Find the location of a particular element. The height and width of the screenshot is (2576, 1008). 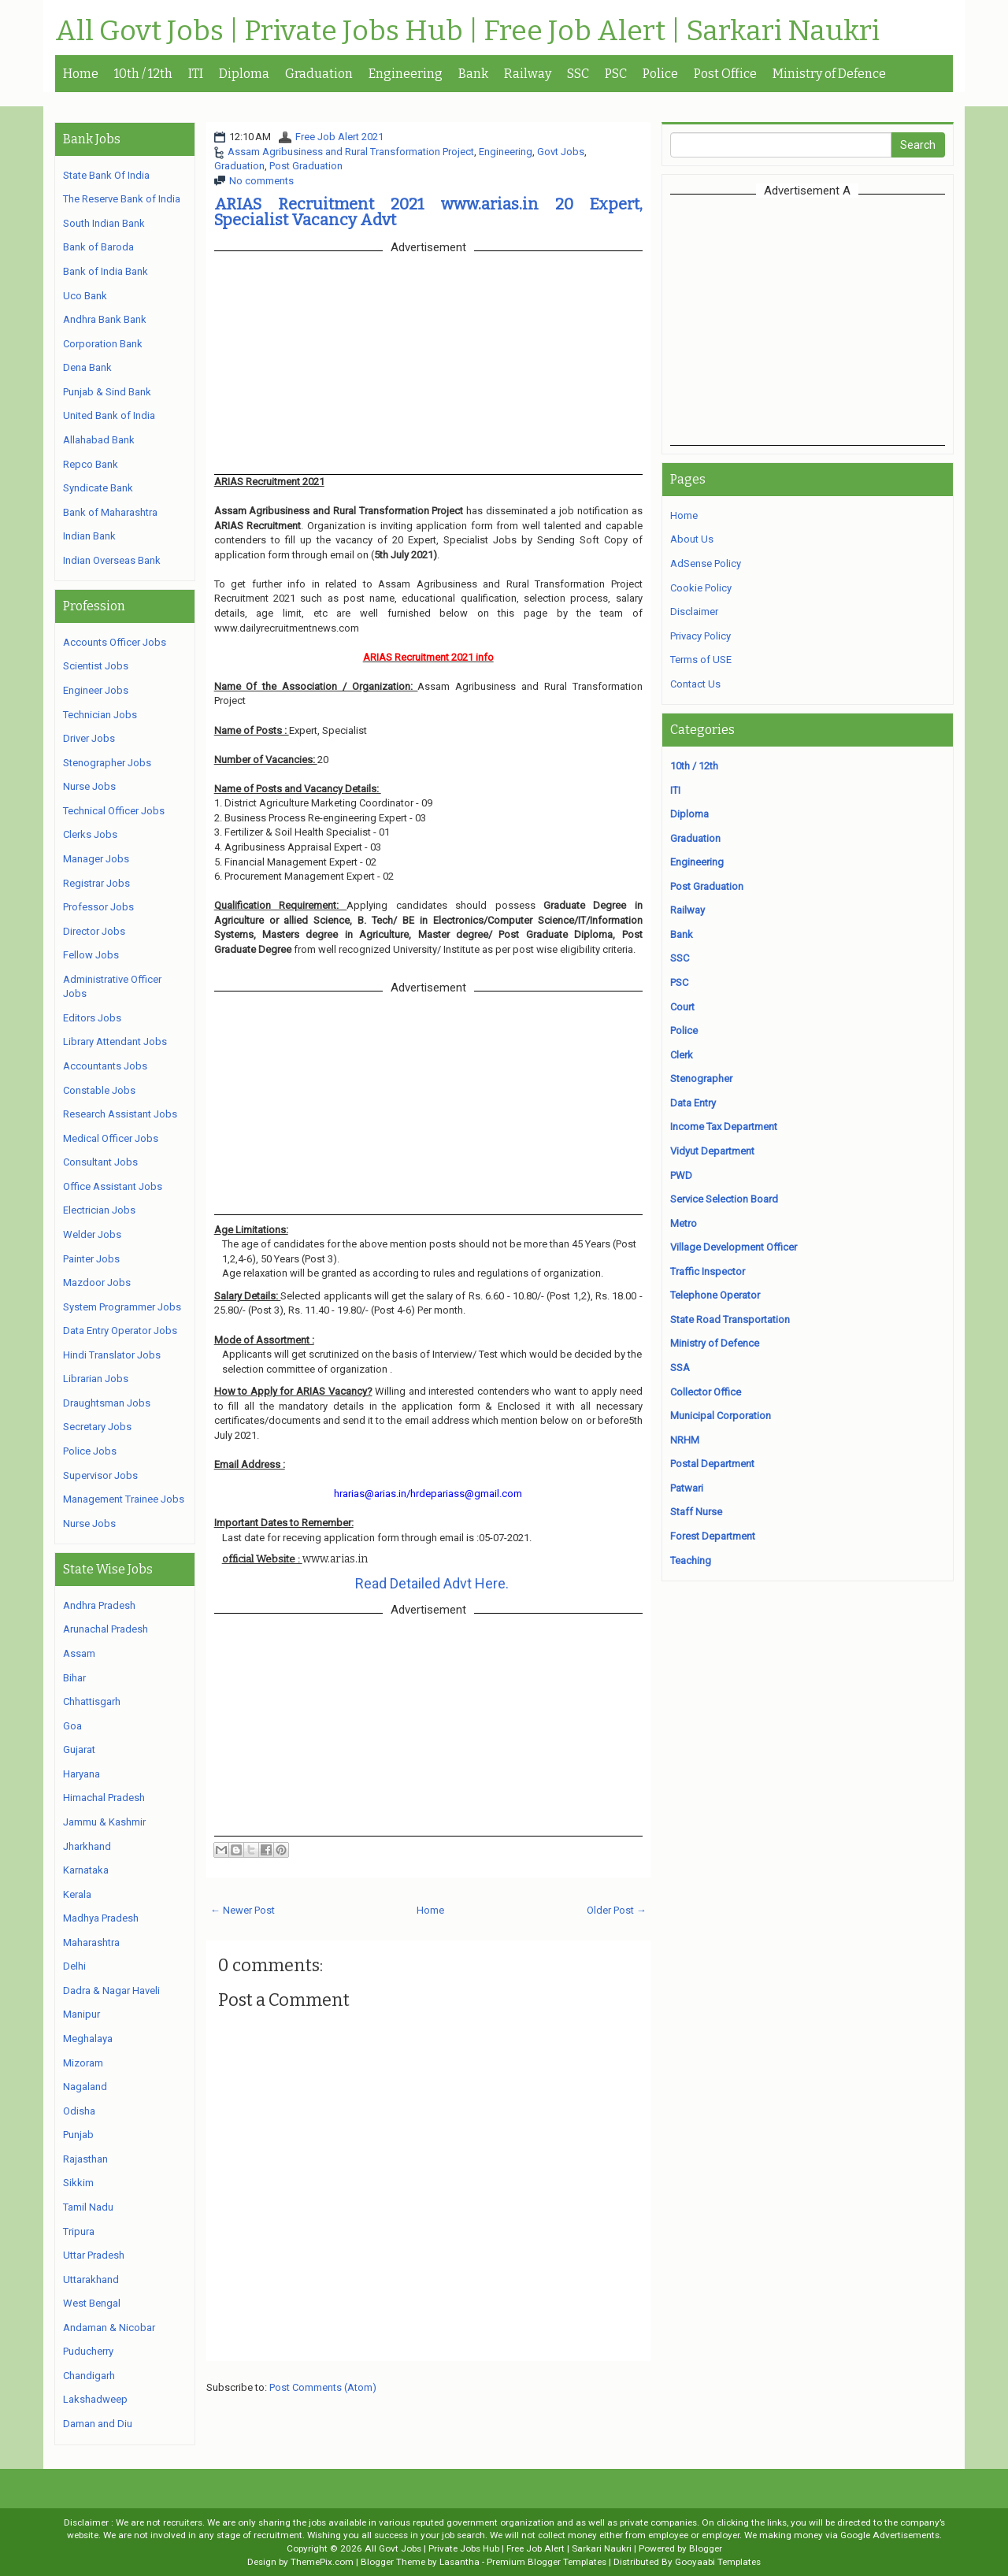

Manipur is located at coordinates (81, 2014).